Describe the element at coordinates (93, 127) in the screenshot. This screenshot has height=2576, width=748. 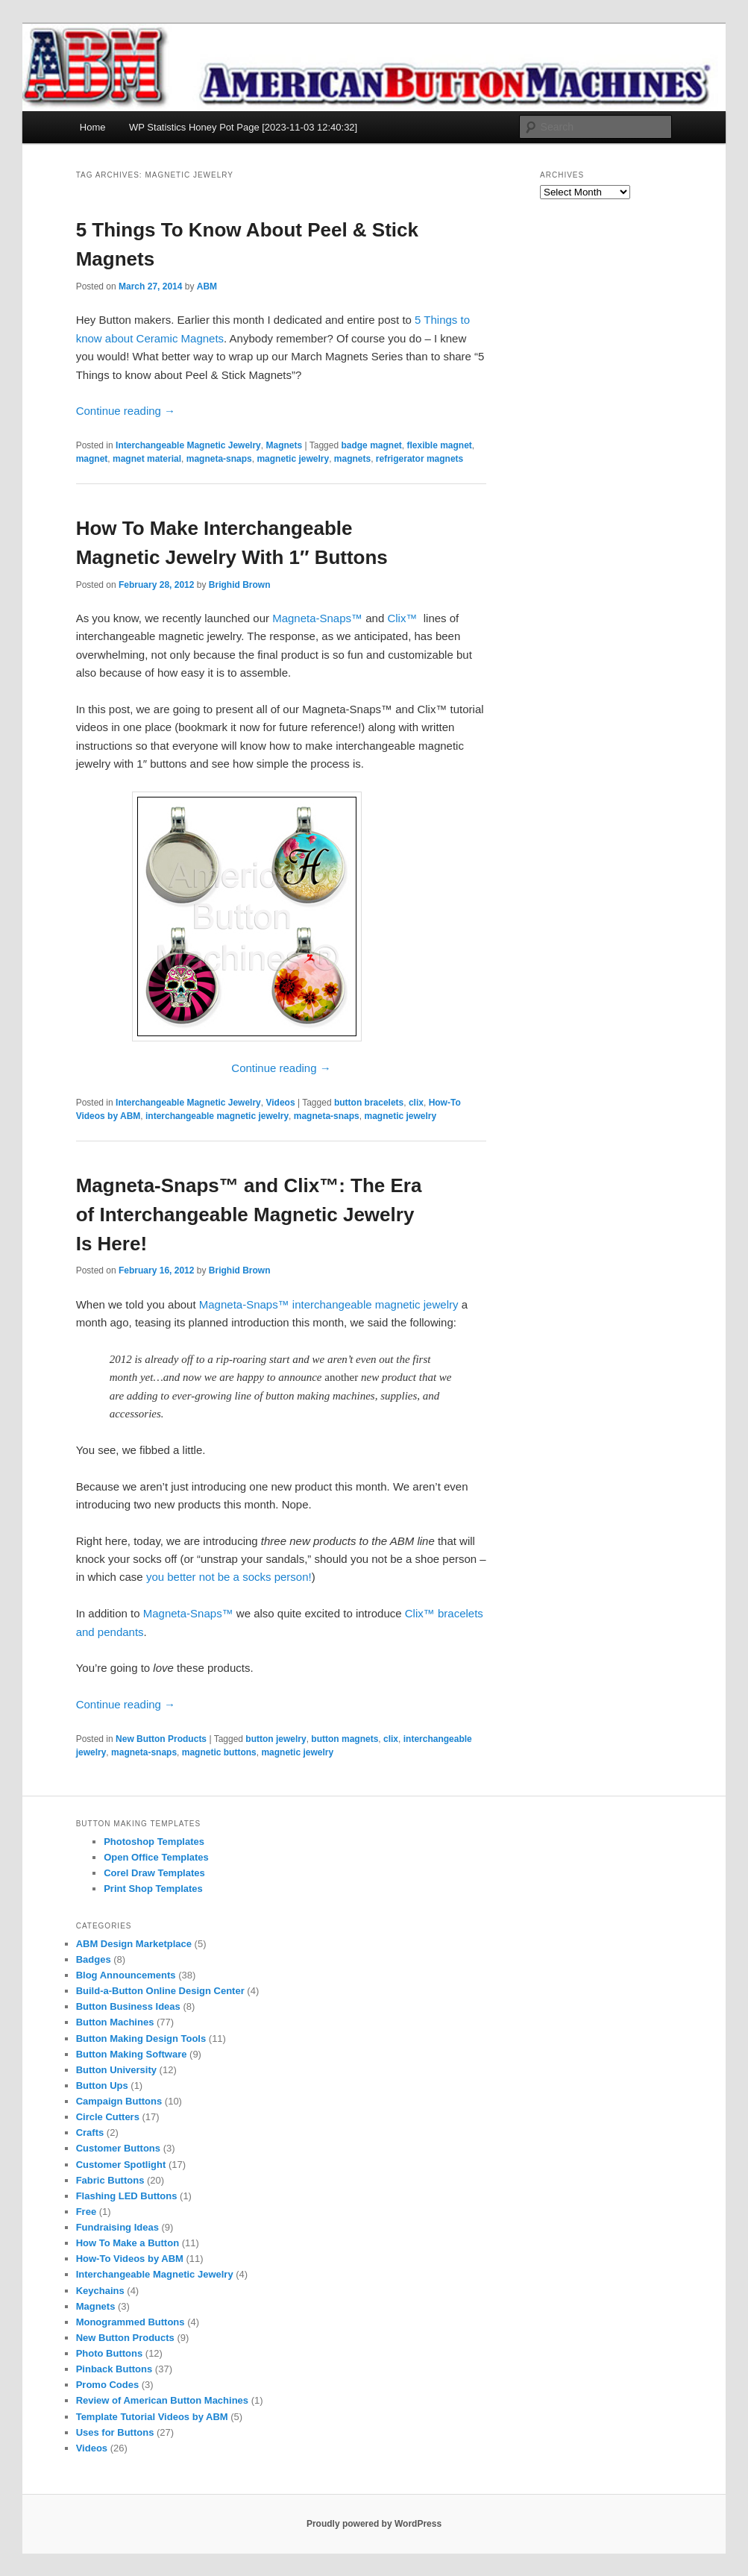
I see `Home` at that location.